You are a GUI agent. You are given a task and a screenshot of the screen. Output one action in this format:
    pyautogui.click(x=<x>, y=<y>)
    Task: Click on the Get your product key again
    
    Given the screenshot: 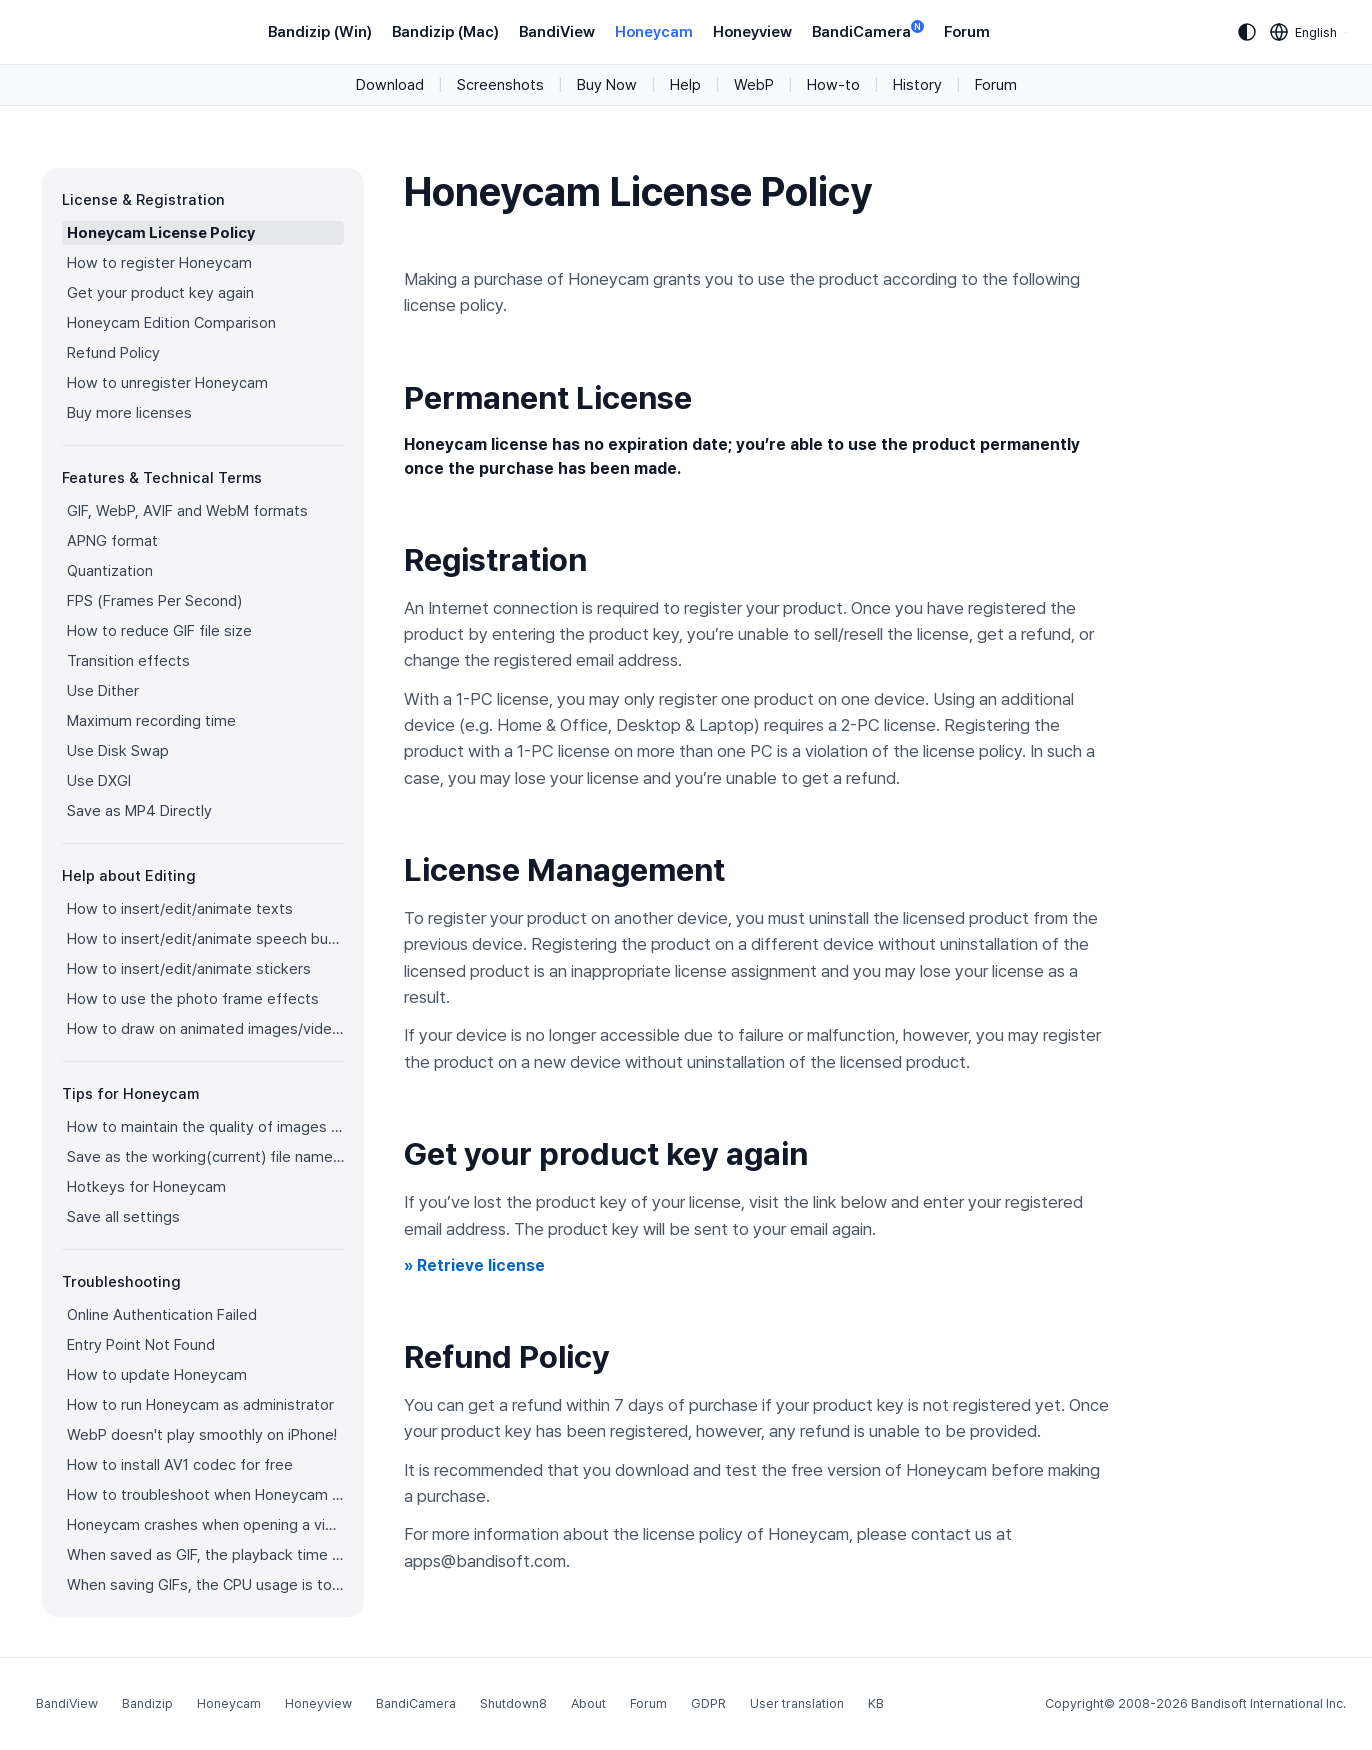 What is the action you would take?
    pyautogui.click(x=160, y=293)
    